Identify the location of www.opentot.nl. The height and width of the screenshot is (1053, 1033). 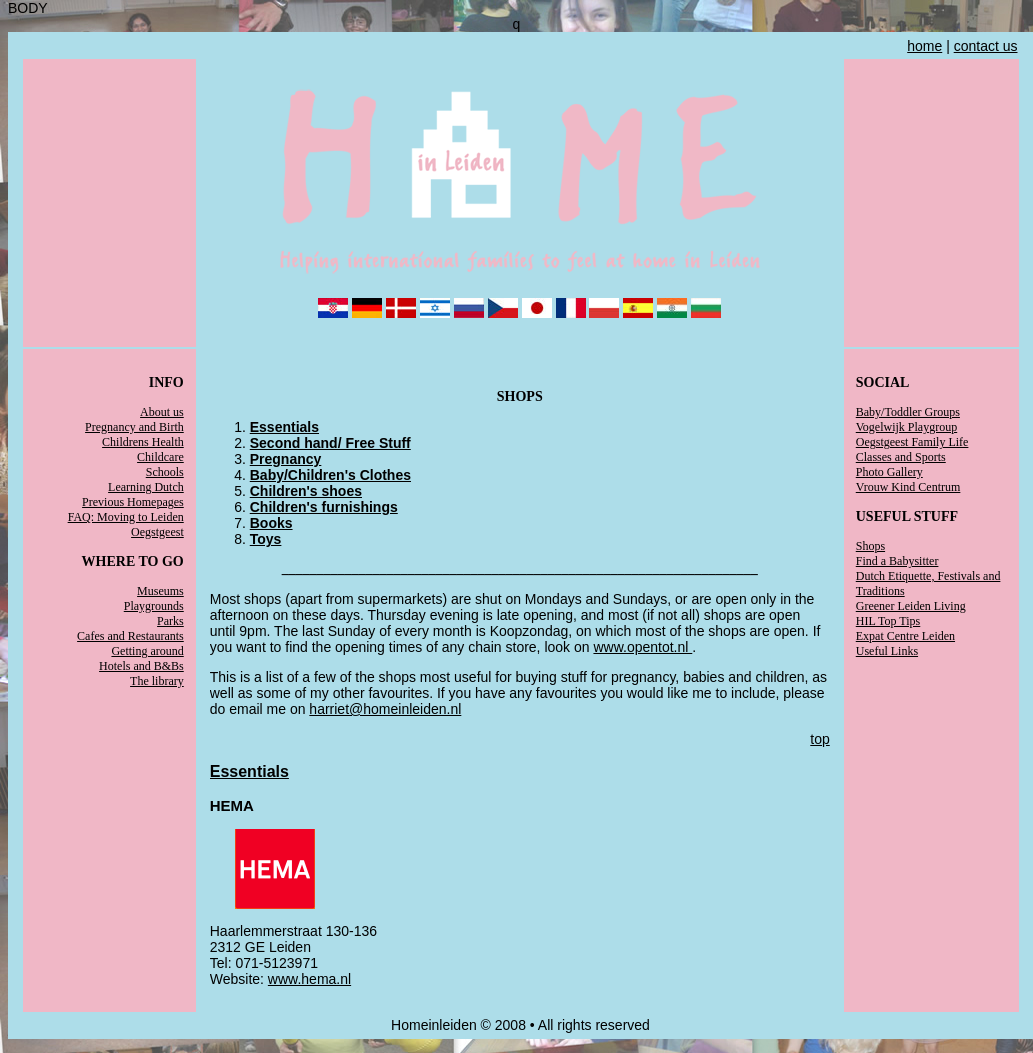
(642, 647).